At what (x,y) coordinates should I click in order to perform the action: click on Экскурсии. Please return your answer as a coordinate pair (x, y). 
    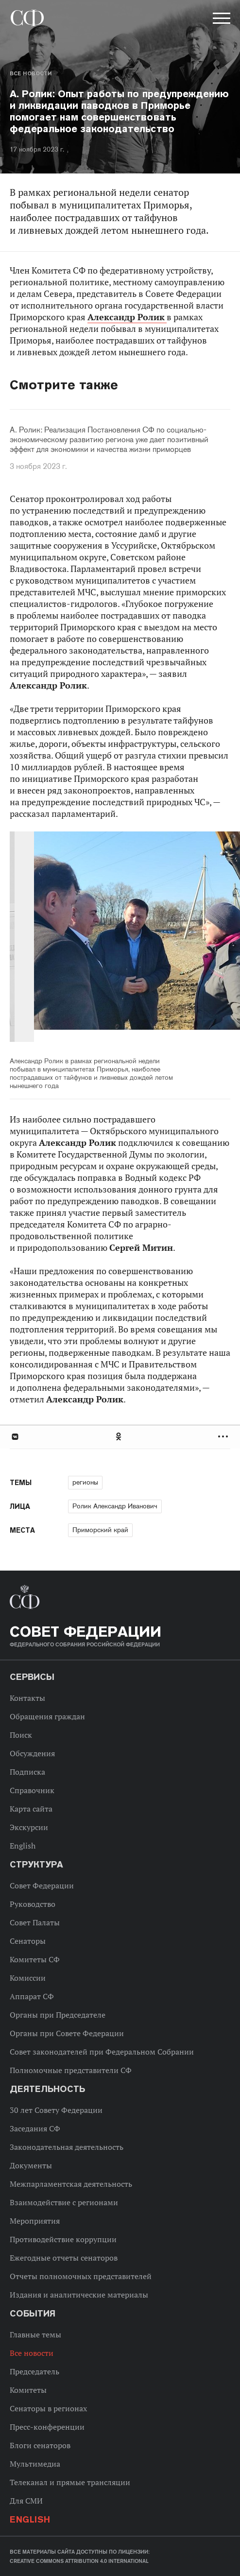
    Looking at the image, I should click on (29, 1827).